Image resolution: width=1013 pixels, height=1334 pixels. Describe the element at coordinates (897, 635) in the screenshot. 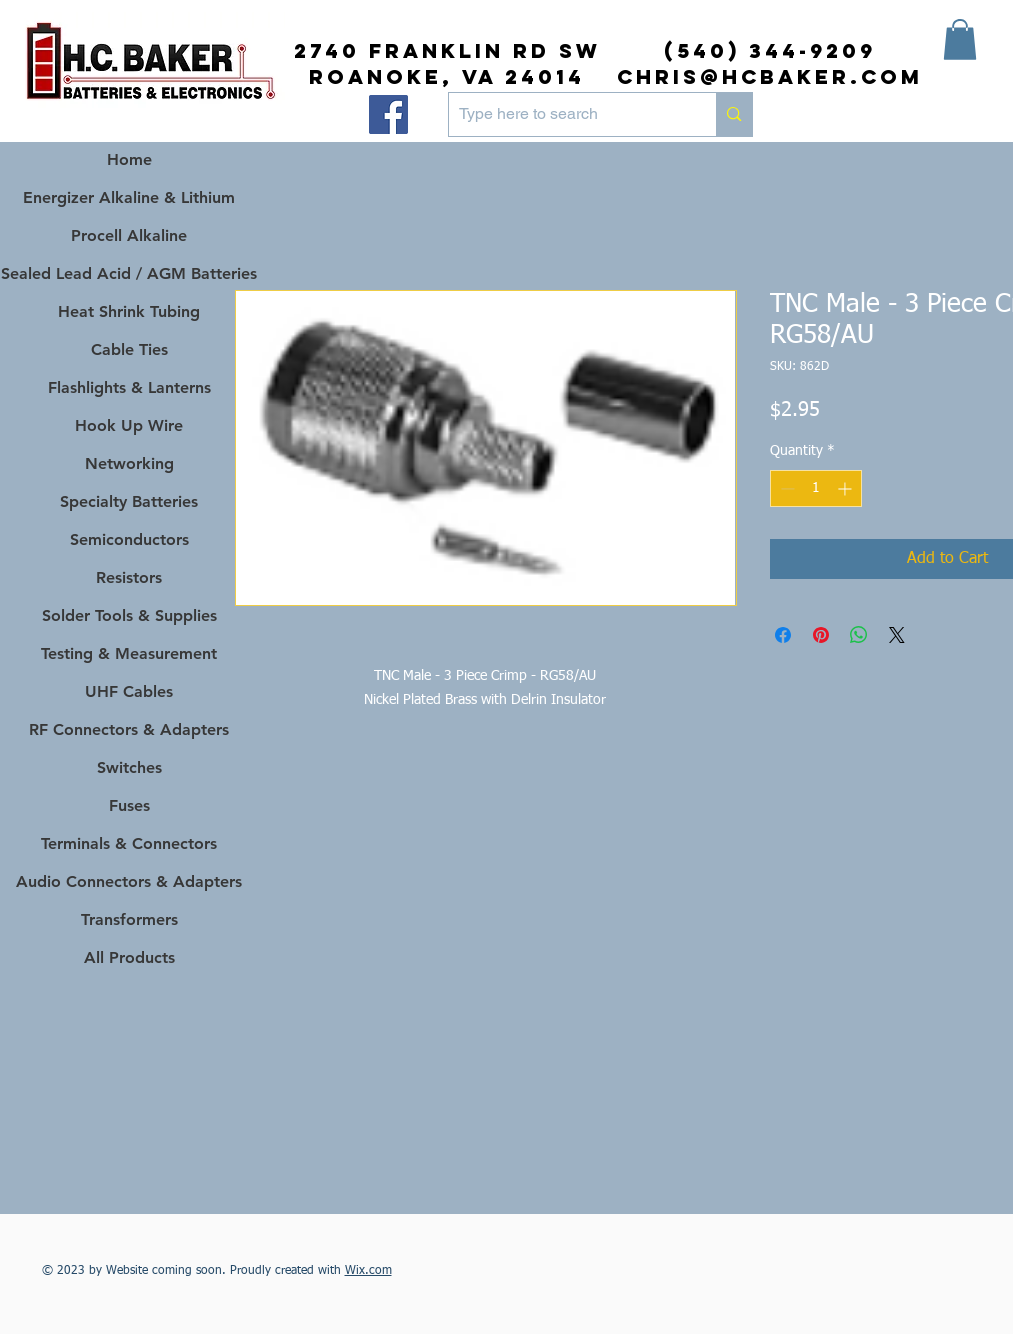

I see `[Share on X]` at that location.